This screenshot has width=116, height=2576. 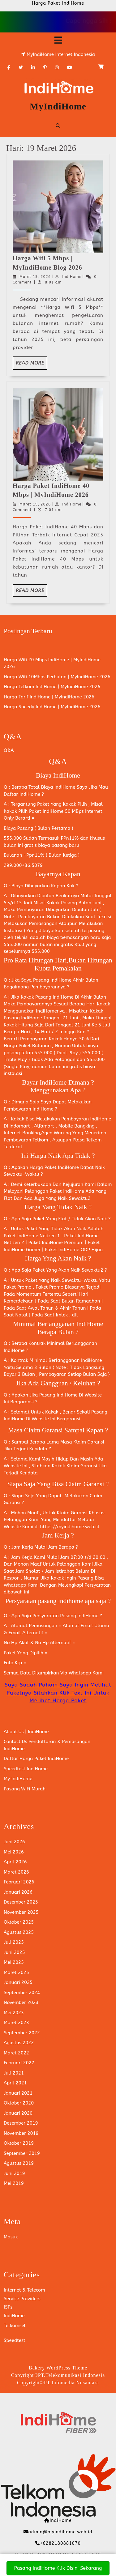 I want to click on Juni 2026, so click(x=14, y=1842).